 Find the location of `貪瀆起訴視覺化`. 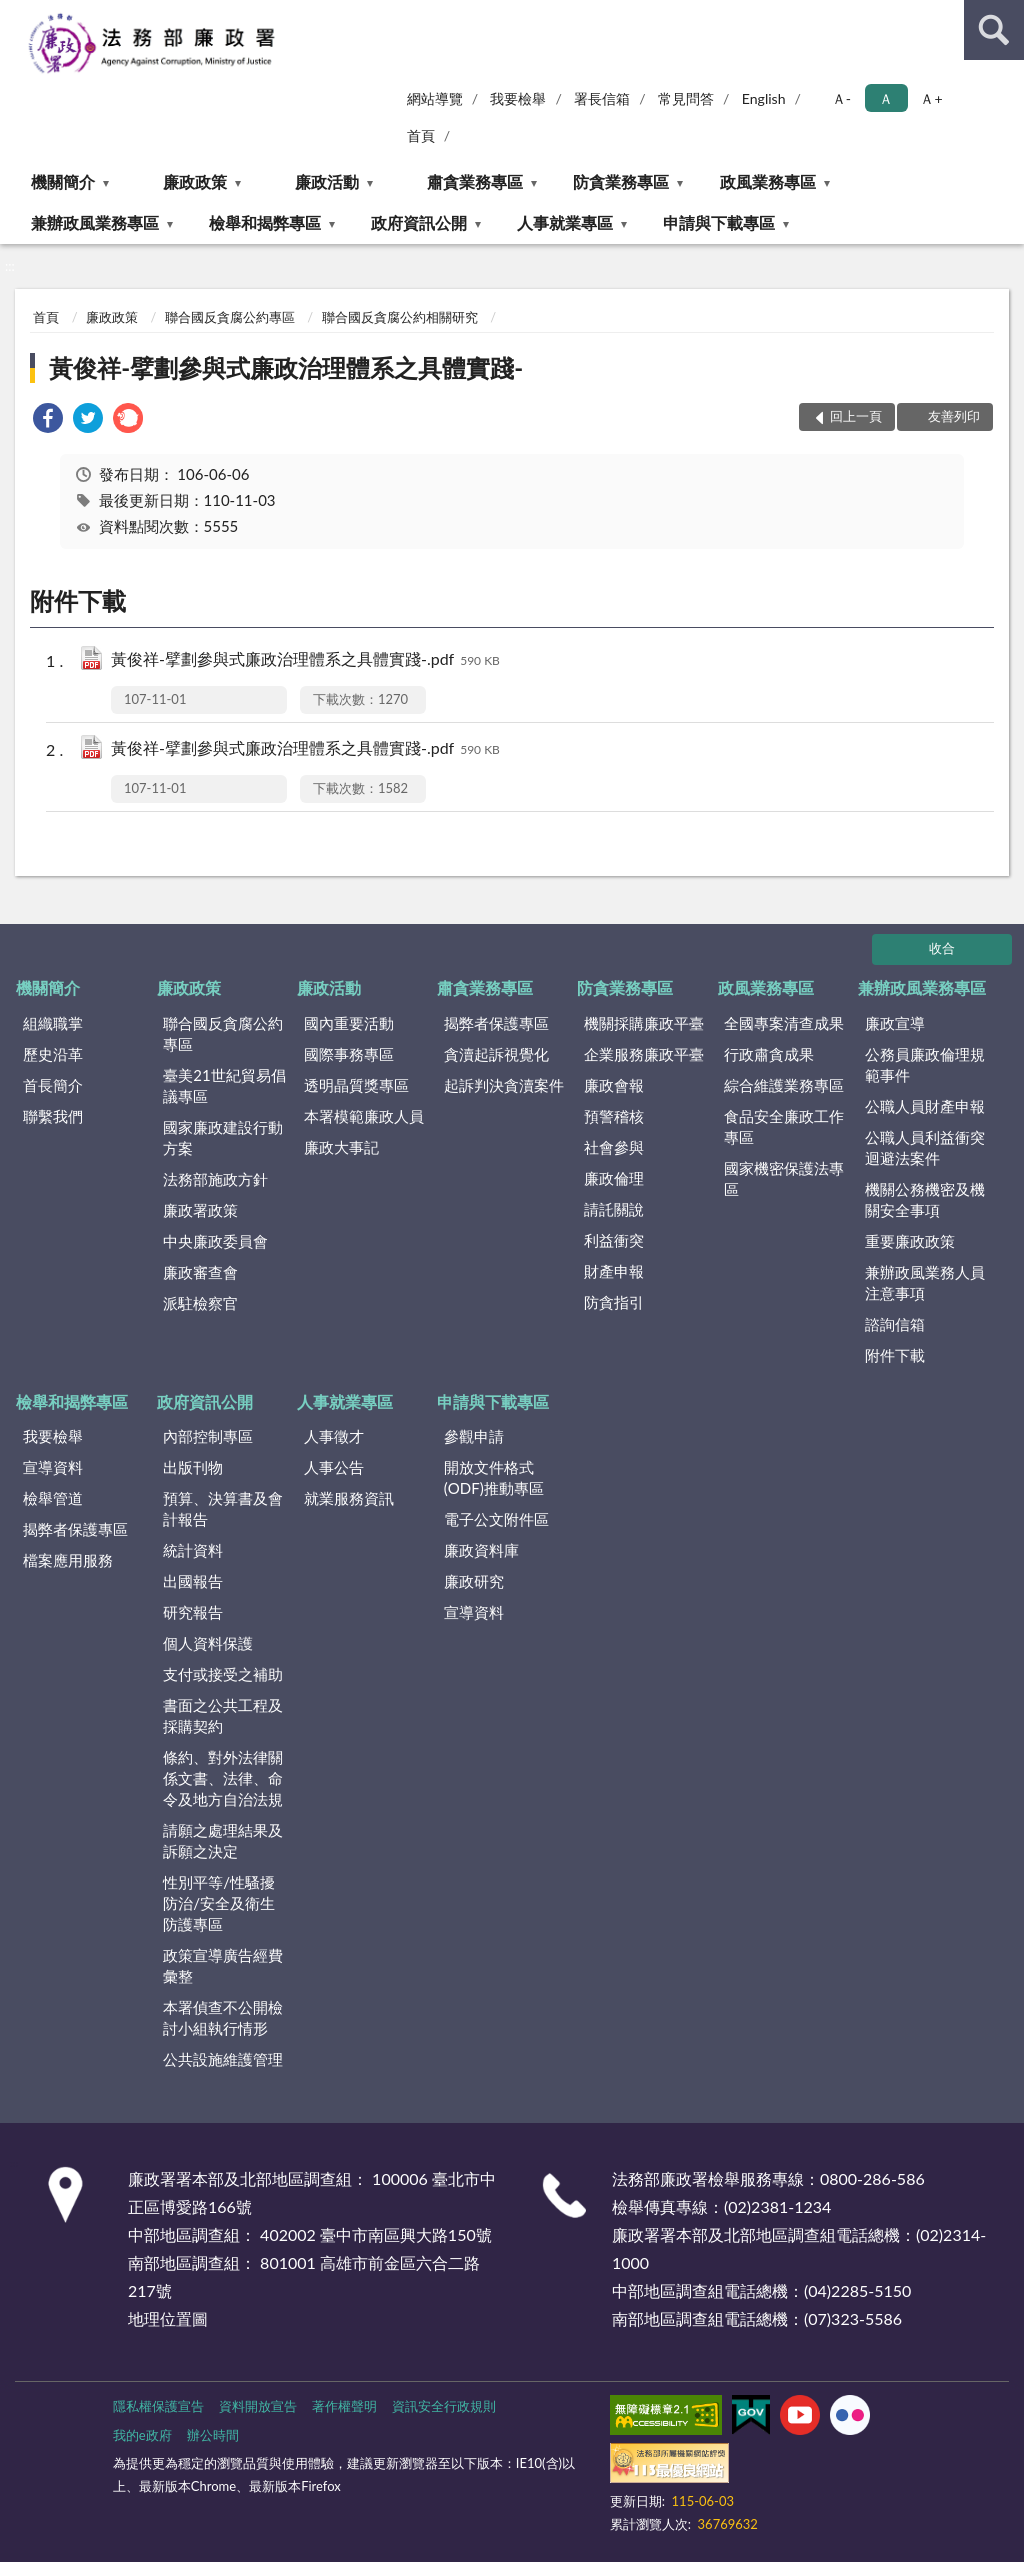

貪瀆起訴視覺化 is located at coordinates (496, 1054).